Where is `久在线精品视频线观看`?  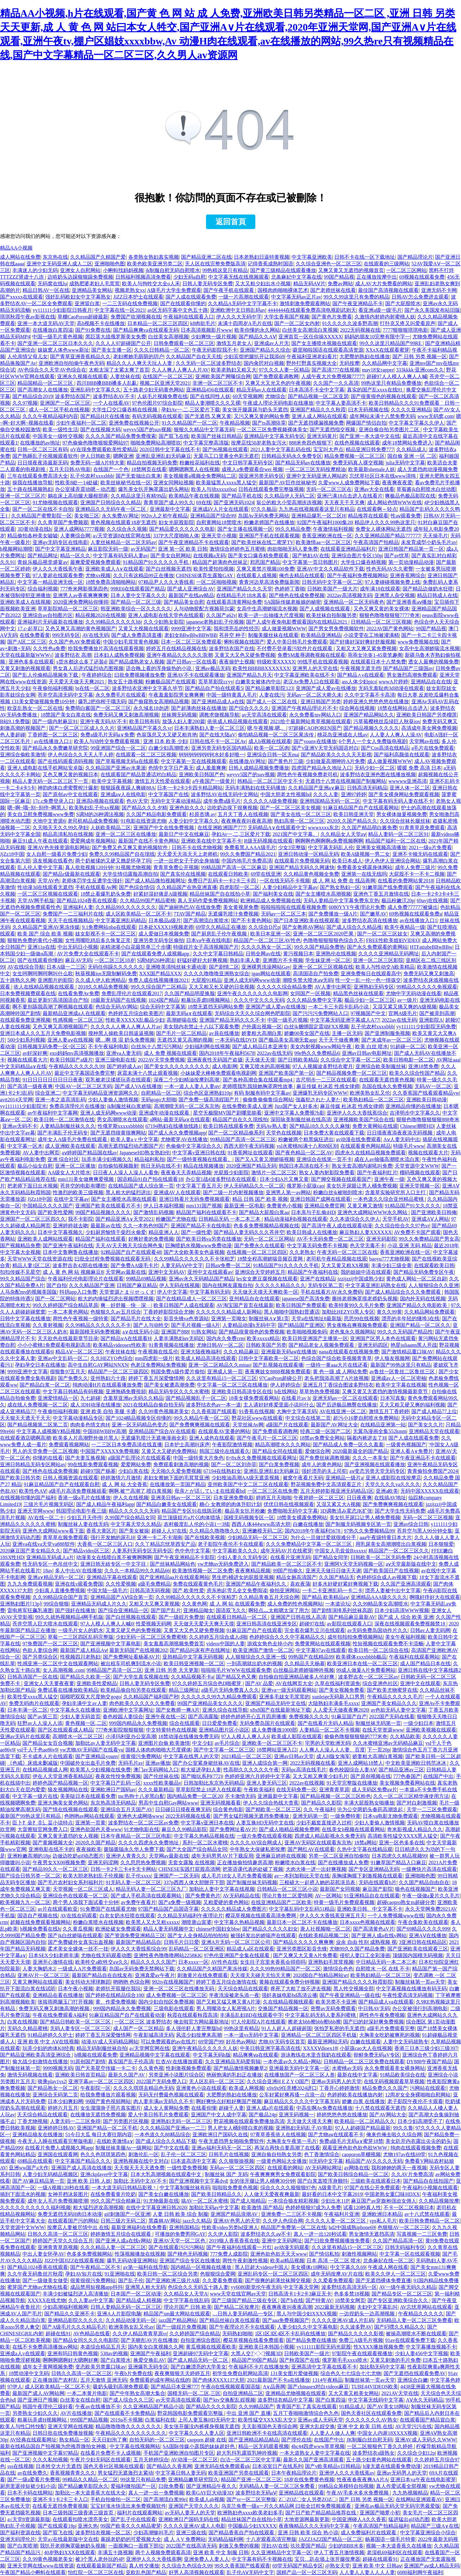
久在线精品视频线观看 is located at coordinates (288, 2002).